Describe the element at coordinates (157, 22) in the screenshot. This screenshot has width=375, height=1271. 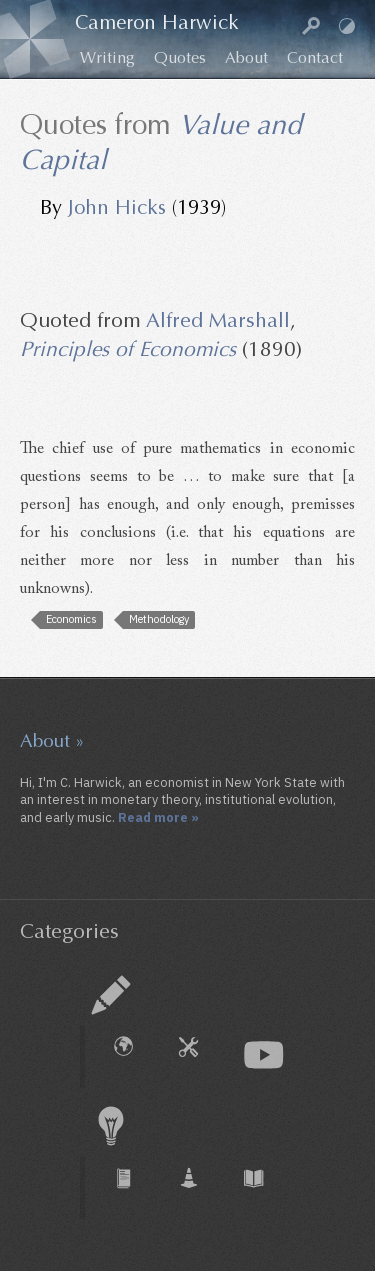
I see `Cameron Harwick` at that location.